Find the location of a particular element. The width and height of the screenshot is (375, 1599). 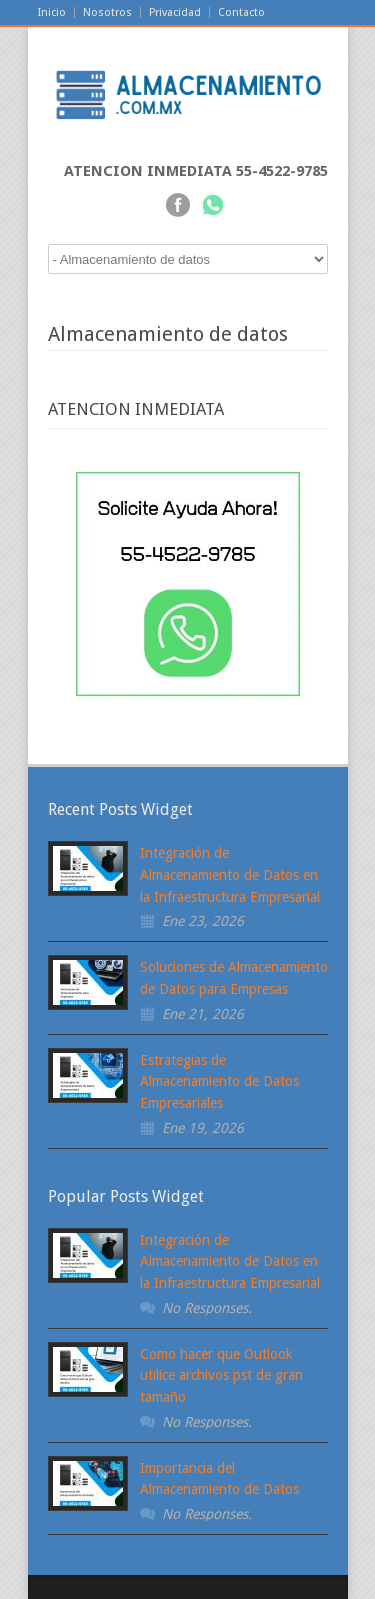

Nosotros is located at coordinates (107, 12).